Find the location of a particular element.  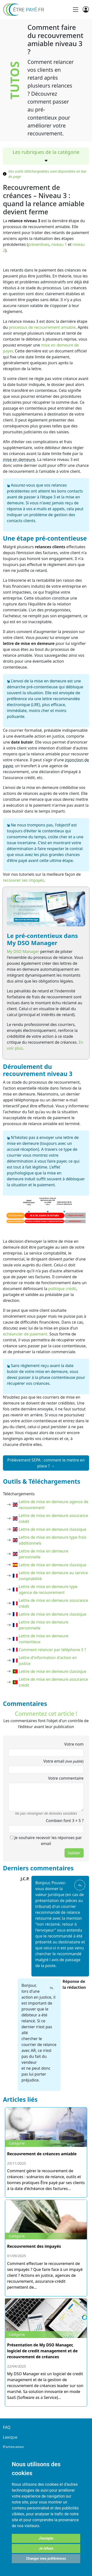

Prélèvement SEPA : comment le mettre en place ? → is located at coordinates (46, 1463).